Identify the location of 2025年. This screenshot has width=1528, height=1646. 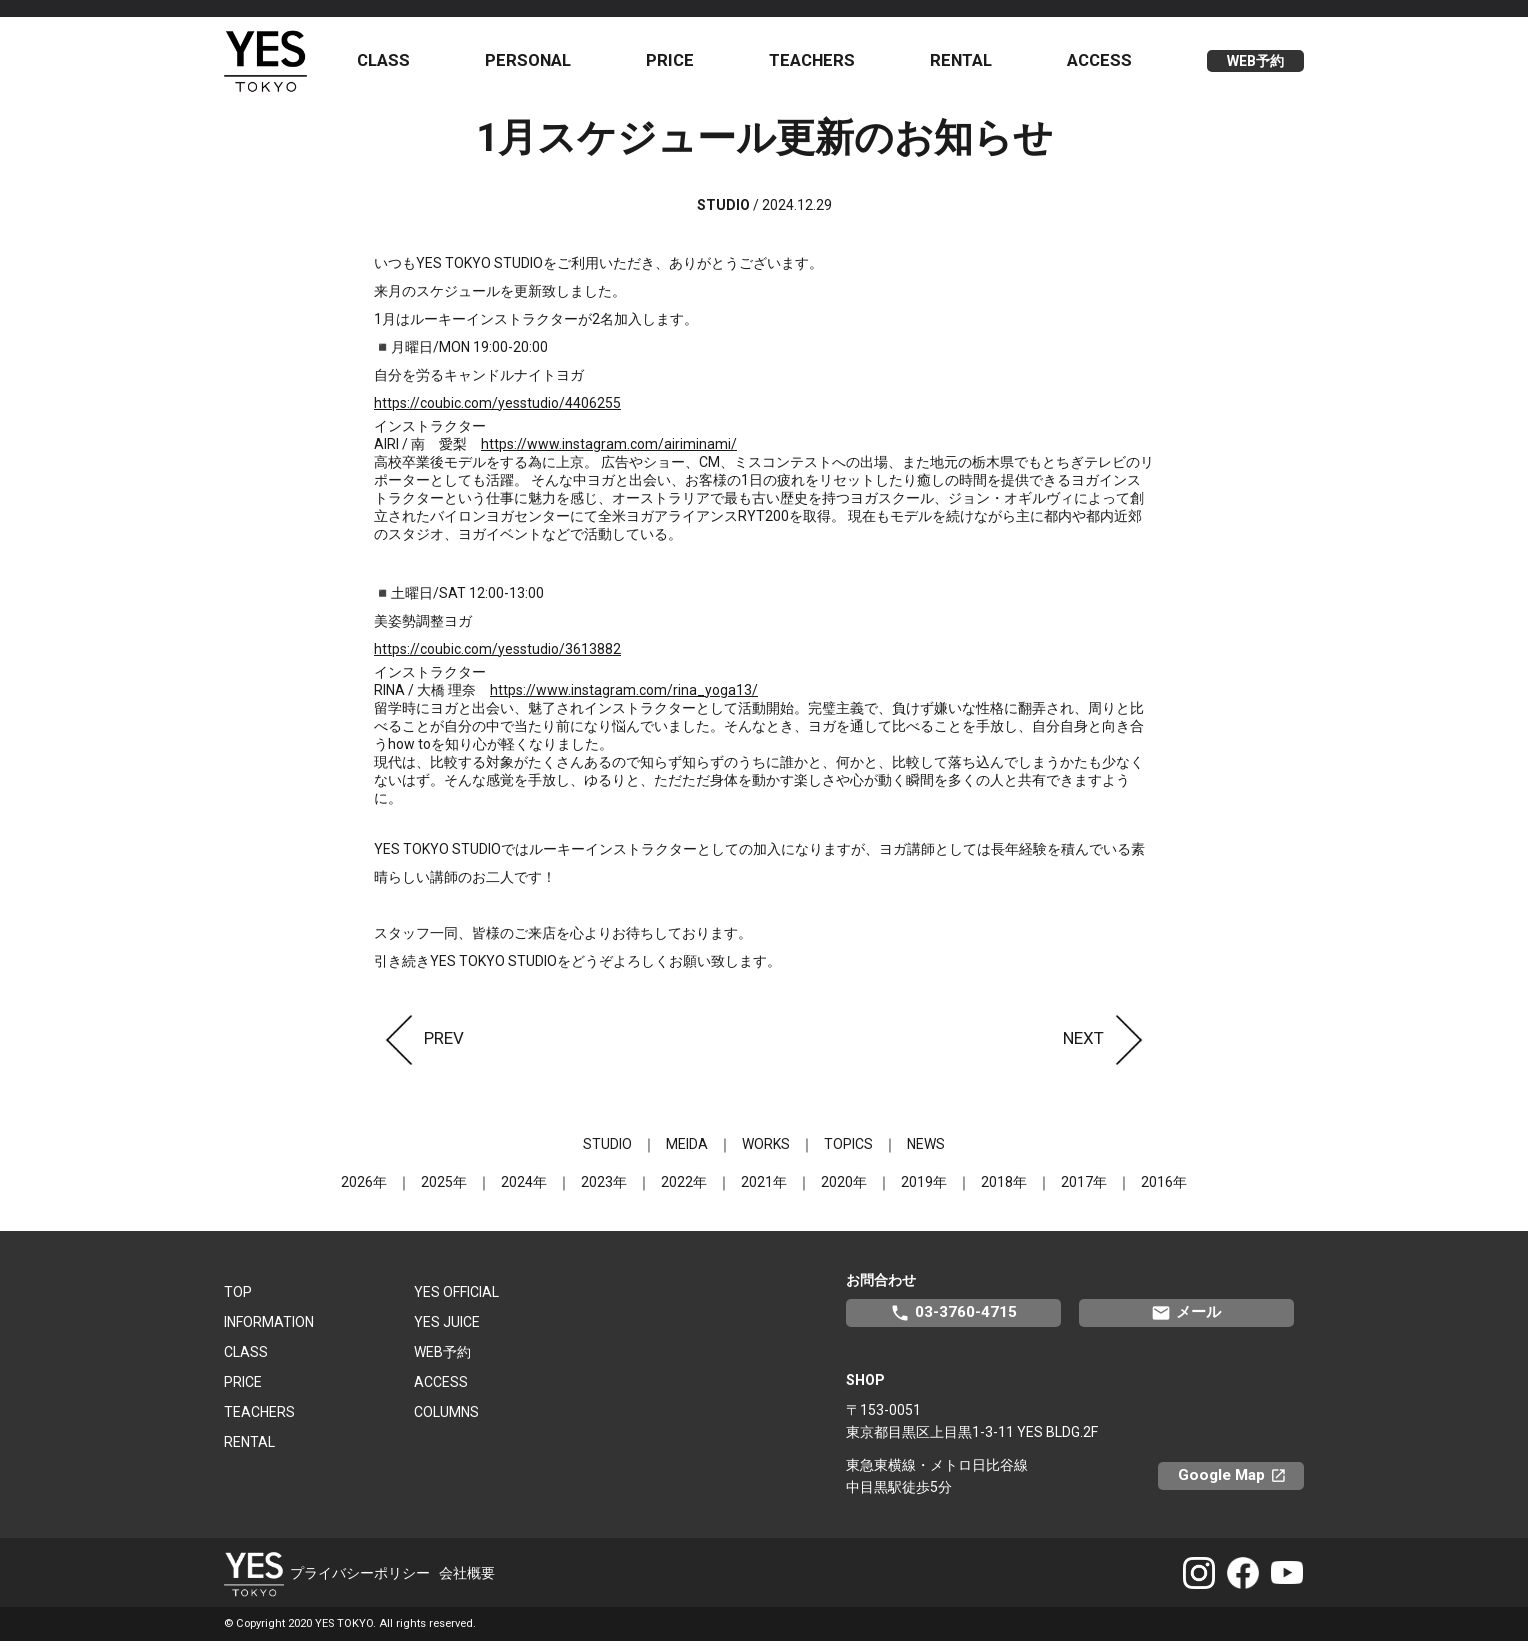
(444, 1187).